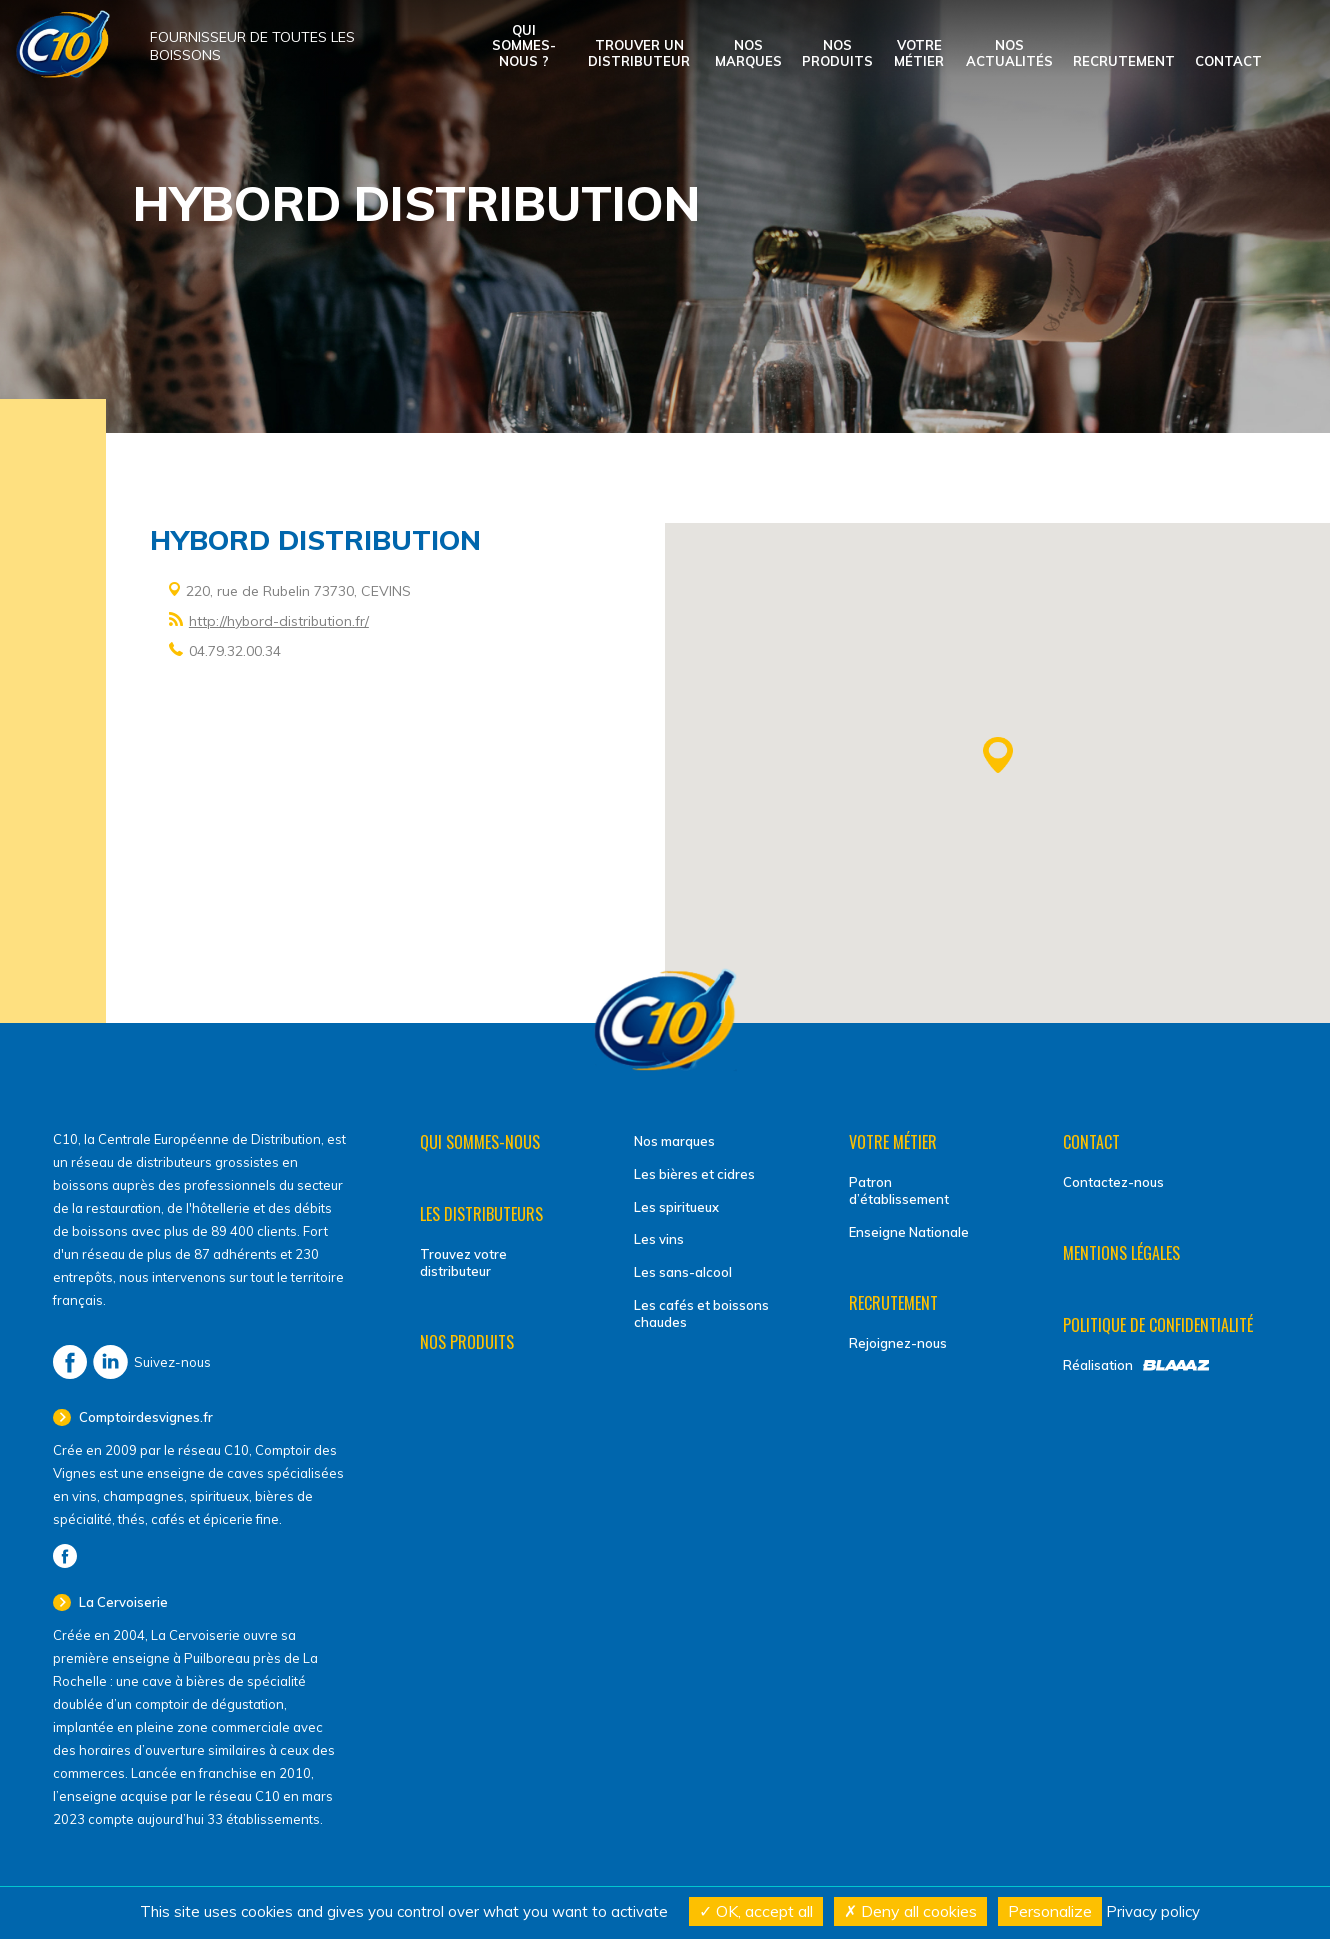  What do you see at coordinates (837, 53) in the screenshot?
I see `Nos produits` at bounding box center [837, 53].